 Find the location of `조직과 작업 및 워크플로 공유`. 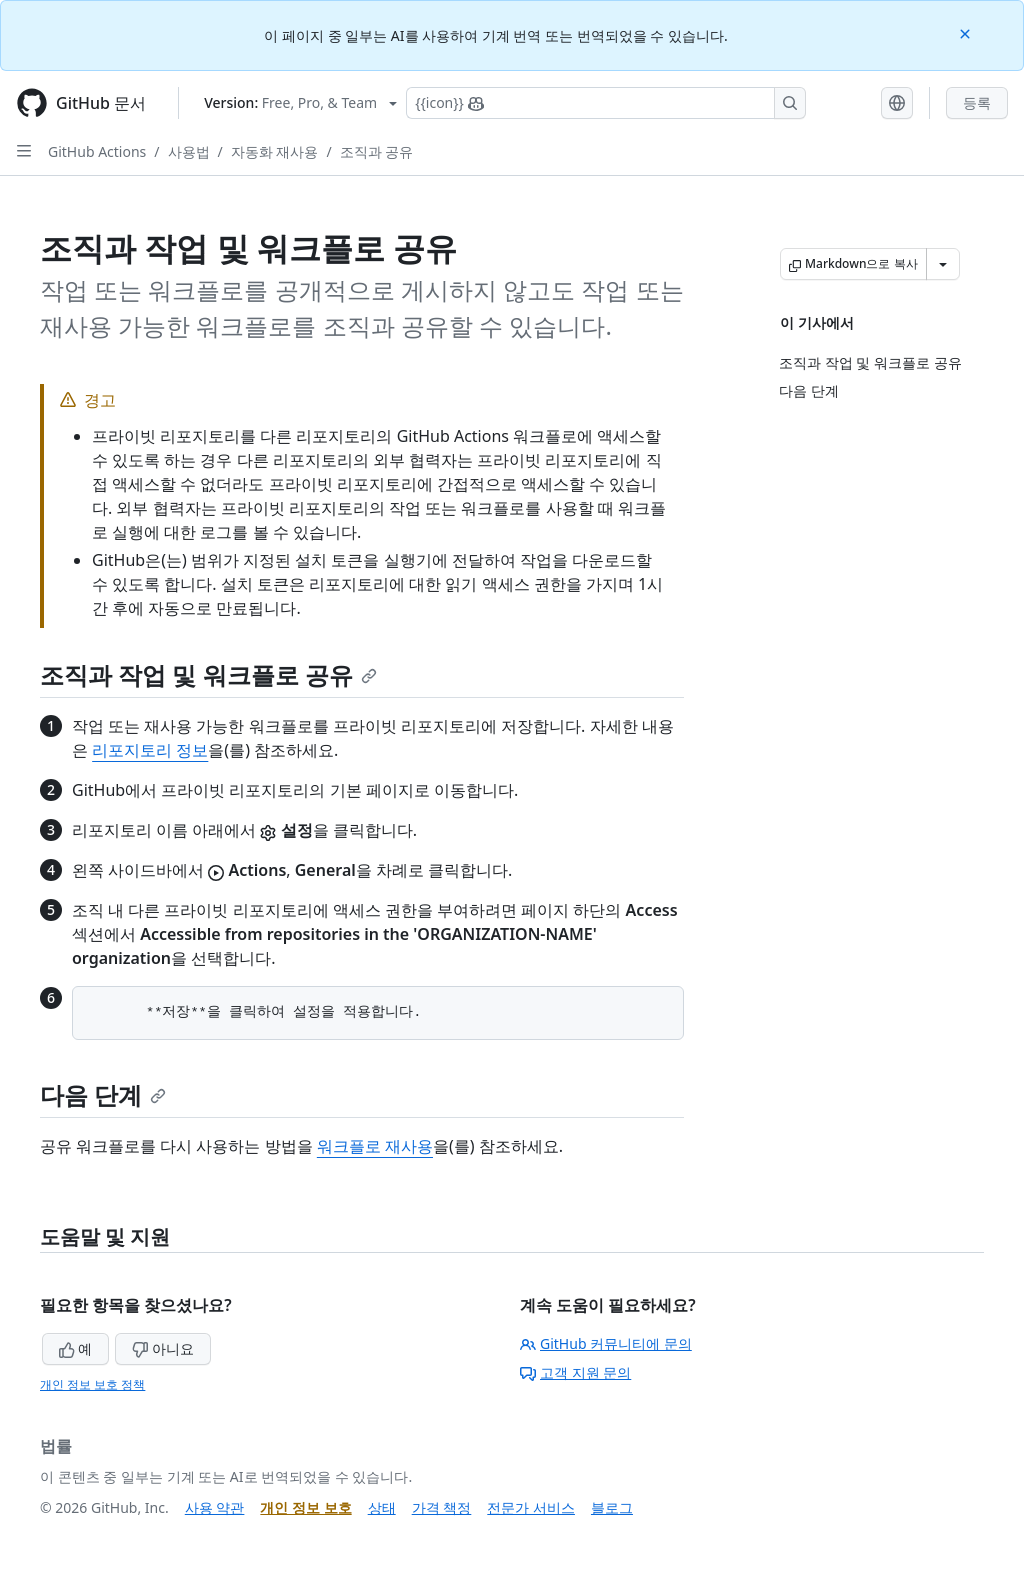

조직과 작업 및 워크플로 공유 is located at coordinates (208, 674).